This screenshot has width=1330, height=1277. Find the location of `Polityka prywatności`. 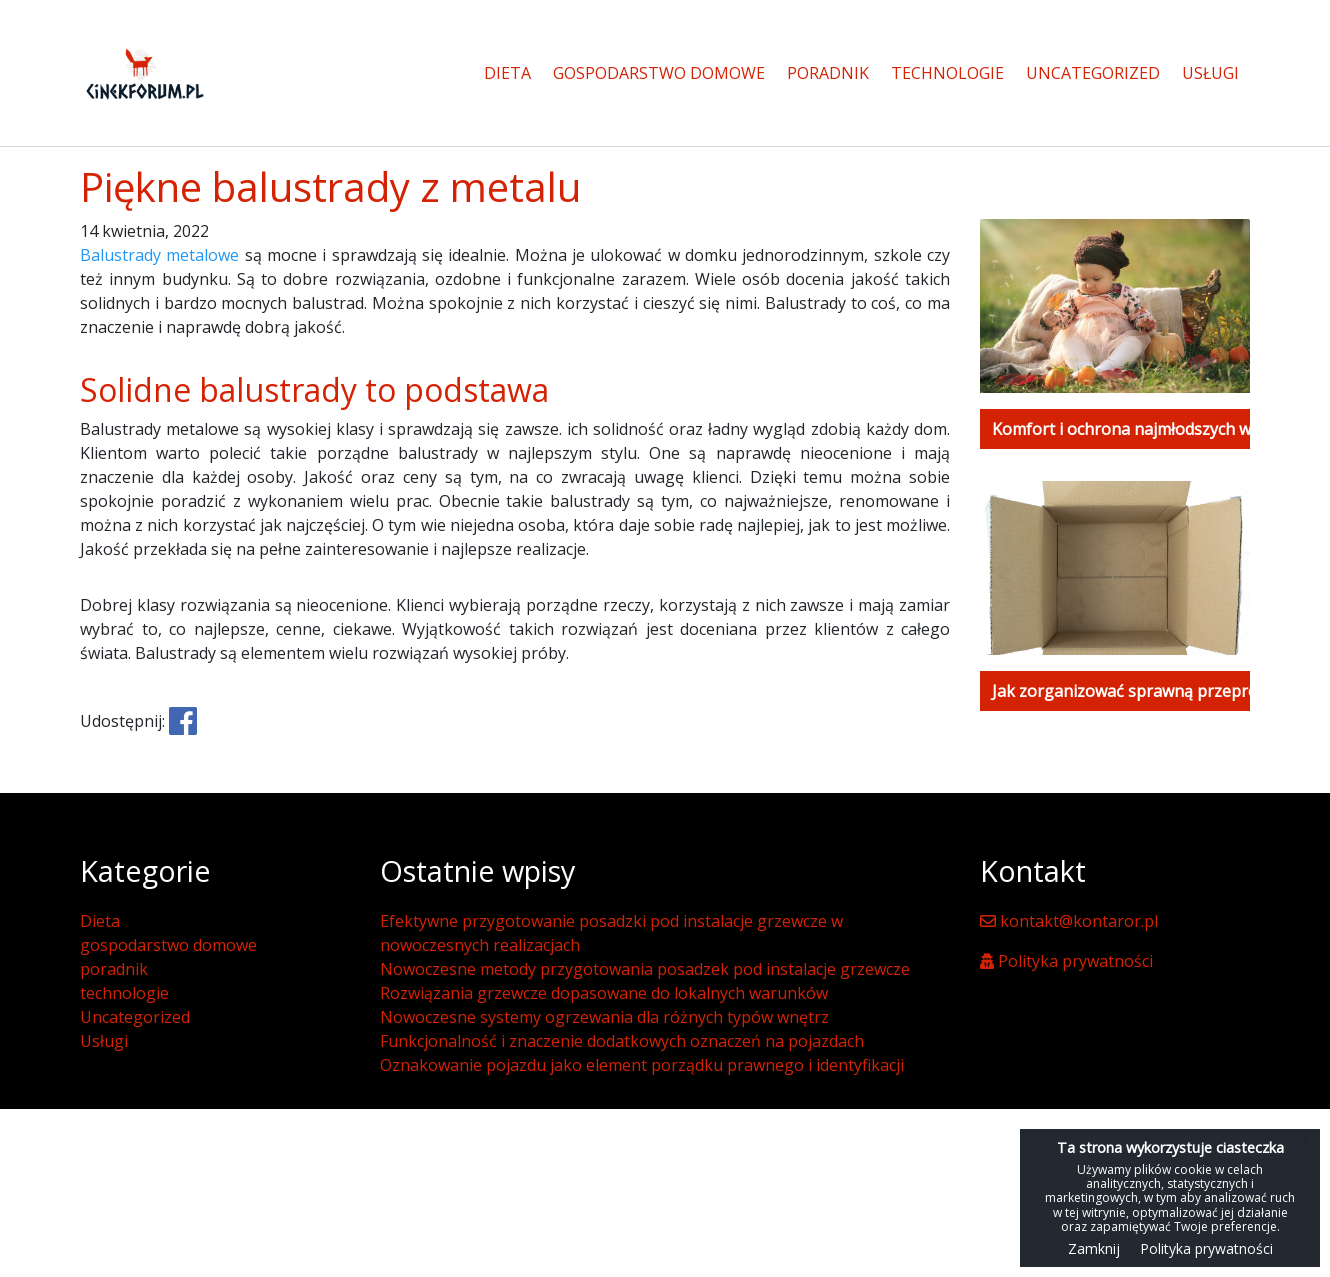

Polityka prywatności is located at coordinates (1066, 961).